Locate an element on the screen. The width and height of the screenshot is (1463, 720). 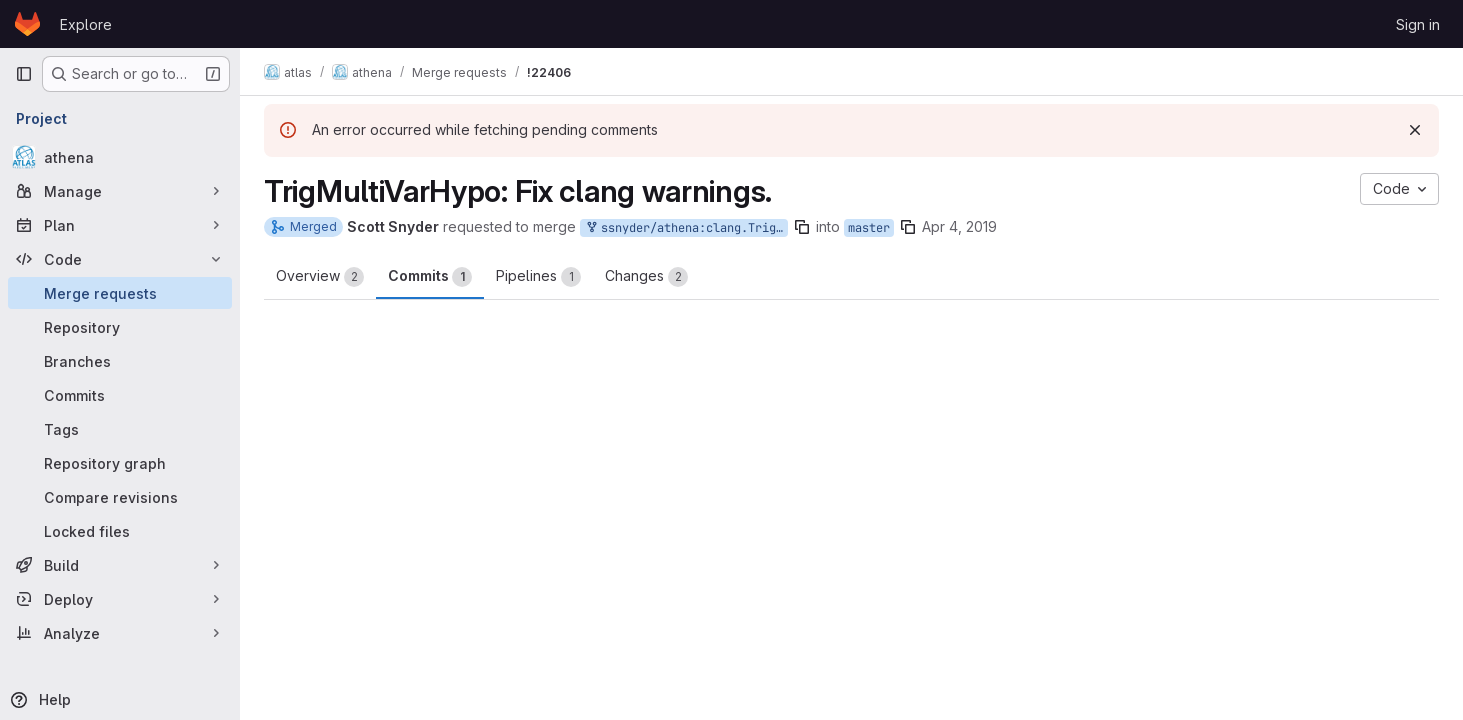
[Dismiss] is located at coordinates (1415, 130).